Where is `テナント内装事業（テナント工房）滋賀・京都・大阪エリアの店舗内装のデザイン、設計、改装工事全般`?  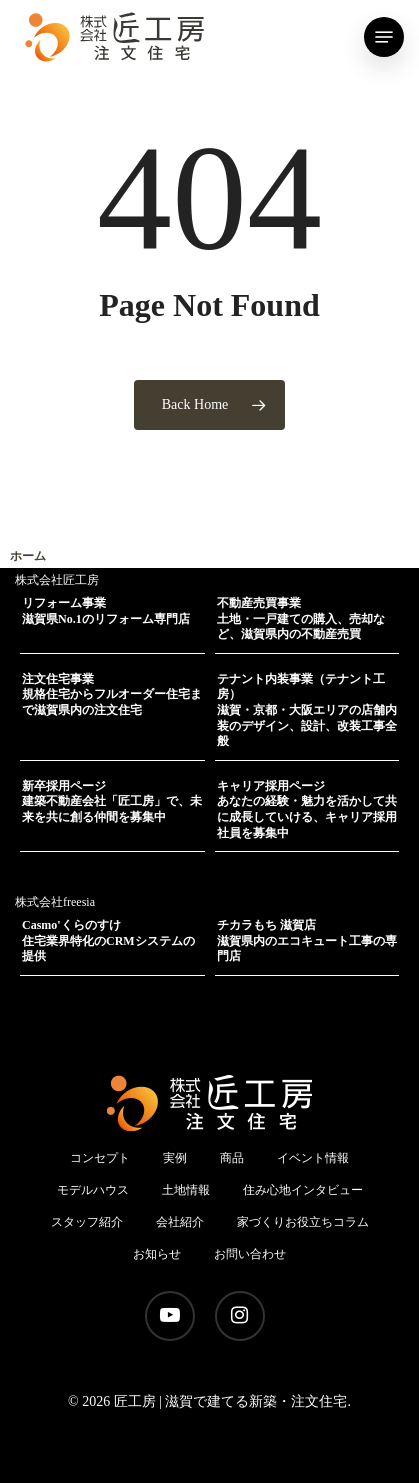
テナント内装事業（テナント工房）滋賀・京都・大阪エリアの店舗内装のデザイン、設計、改装工事全般 is located at coordinates (307, 710).